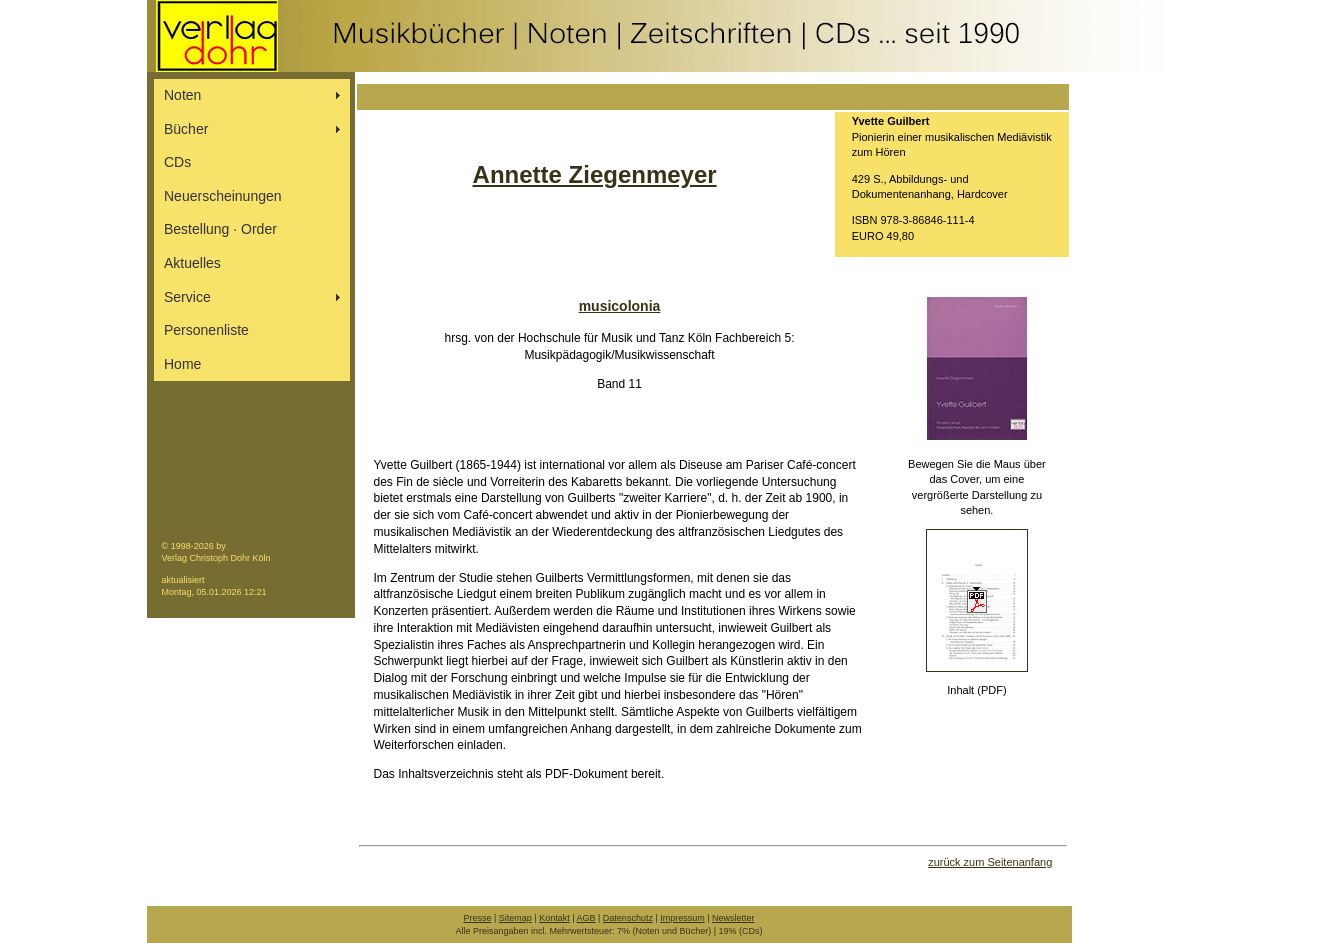 Image resolution: width=1317 pixels, height=943 pixels. What do you see at coordinates (187, 297) in the screenshot?
I see `Service` at bounding box center [187, 297].